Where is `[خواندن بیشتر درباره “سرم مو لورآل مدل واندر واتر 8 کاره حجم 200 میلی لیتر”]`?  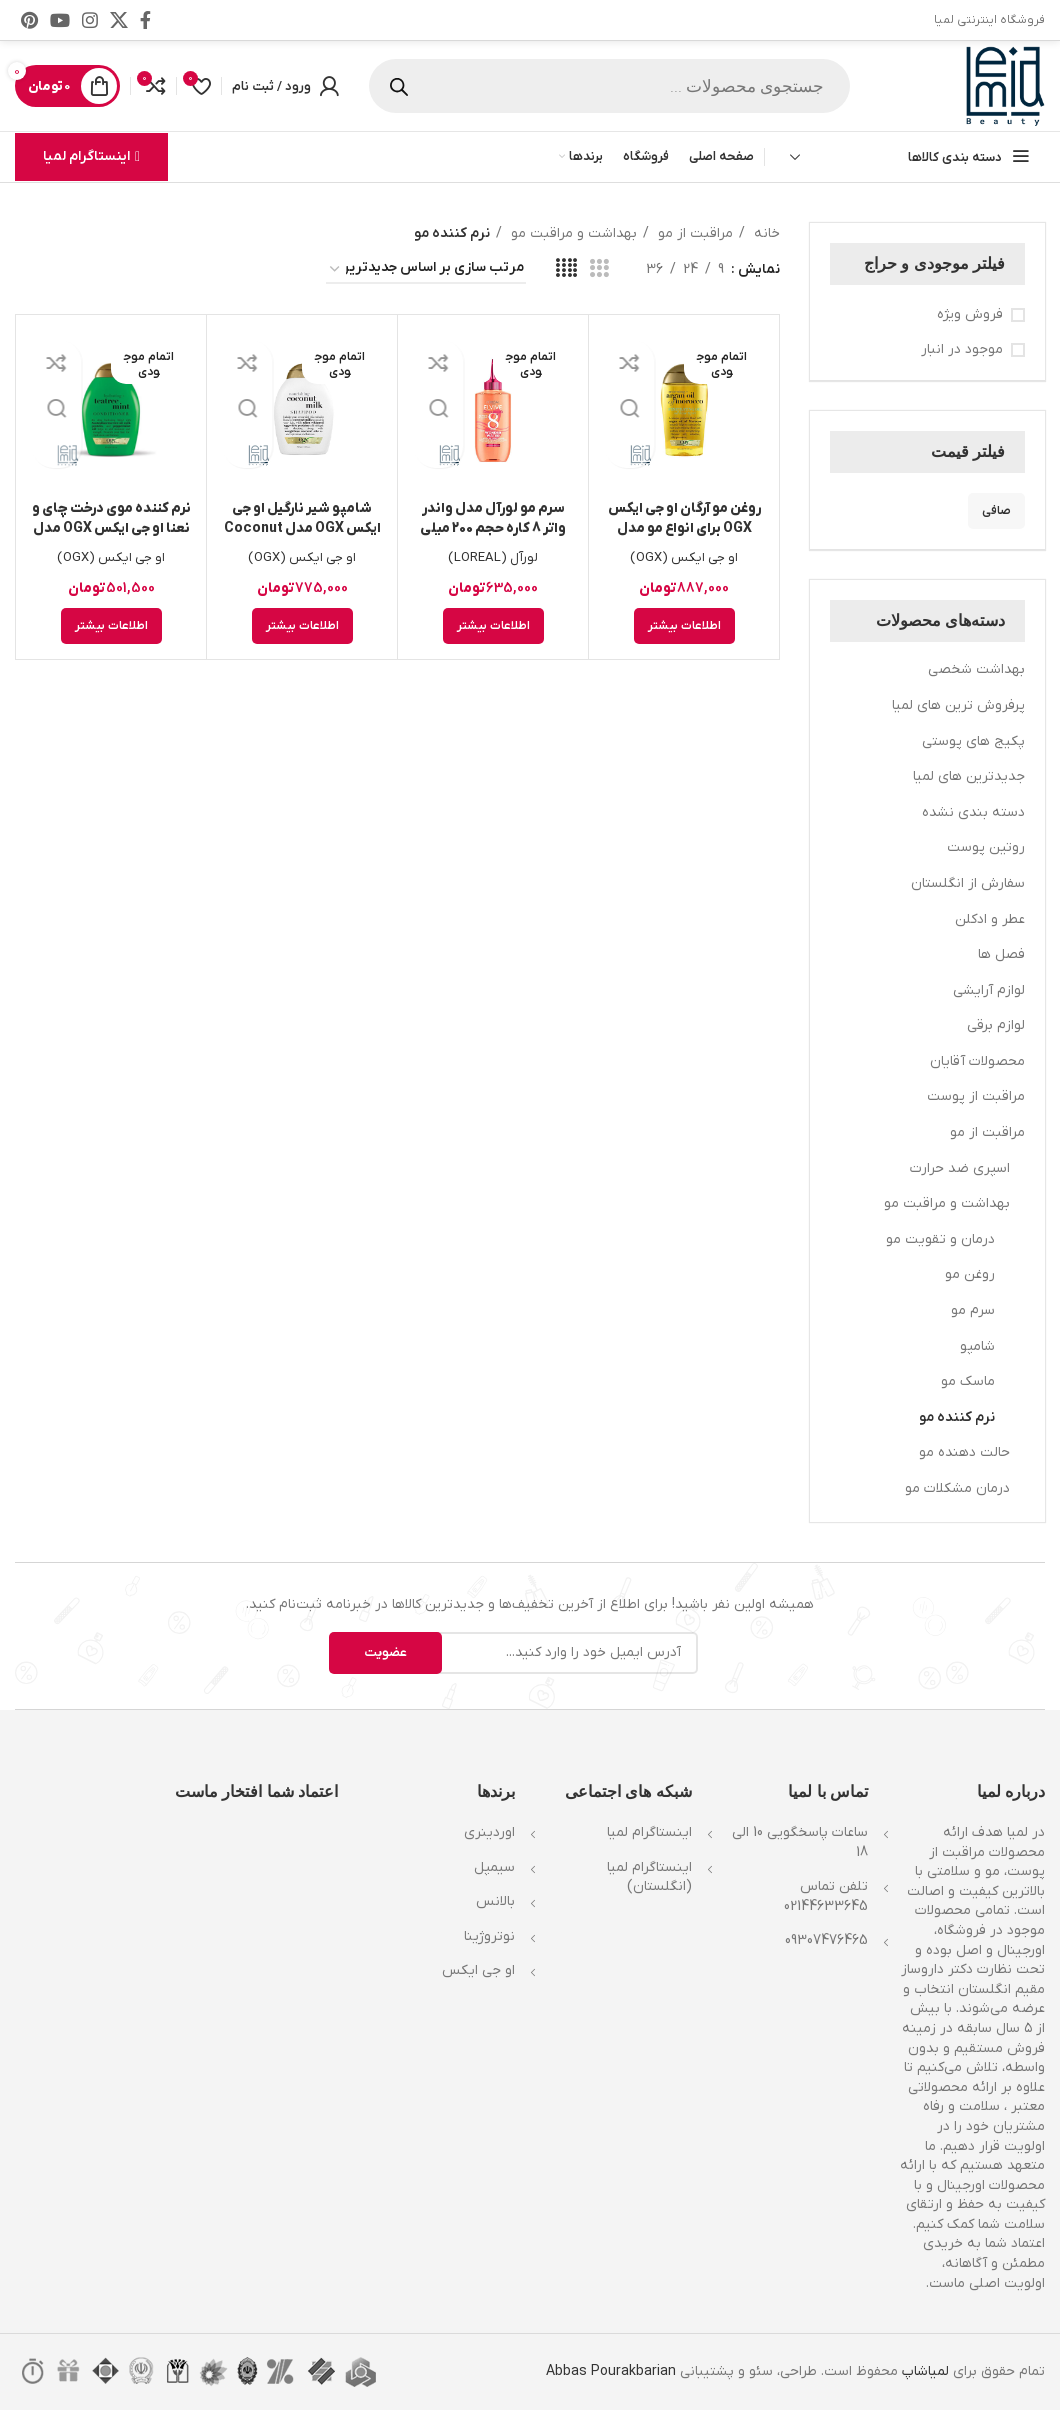
[خواندن بیشتر درباره “سرم مو لورآل مدل واندر واتر 8 کاره حجم 200 میلی لیتر”] is located at coordinates (493, 626).